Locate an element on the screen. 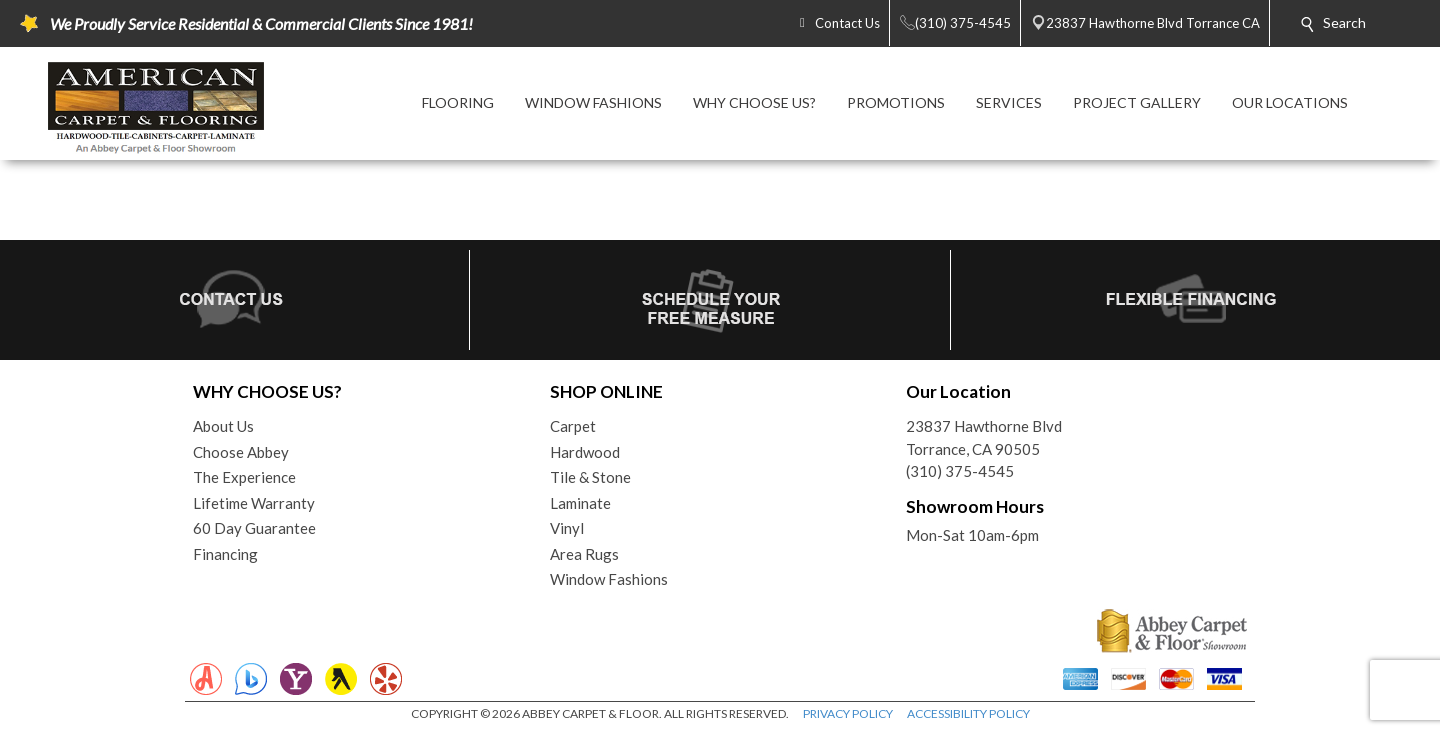 Image resolution: width=1440 pixels, height=734 pixels. ACCESSIBILITY POLICY is located at coordinates (968, 713).